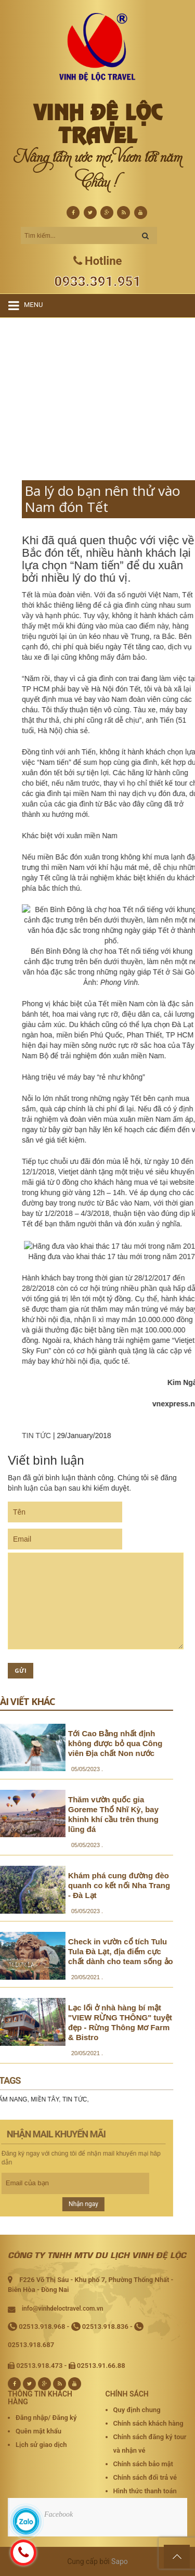  Describe the element at coordinates (119, 2561) in the screenshot. I see `Sapo` at that location.